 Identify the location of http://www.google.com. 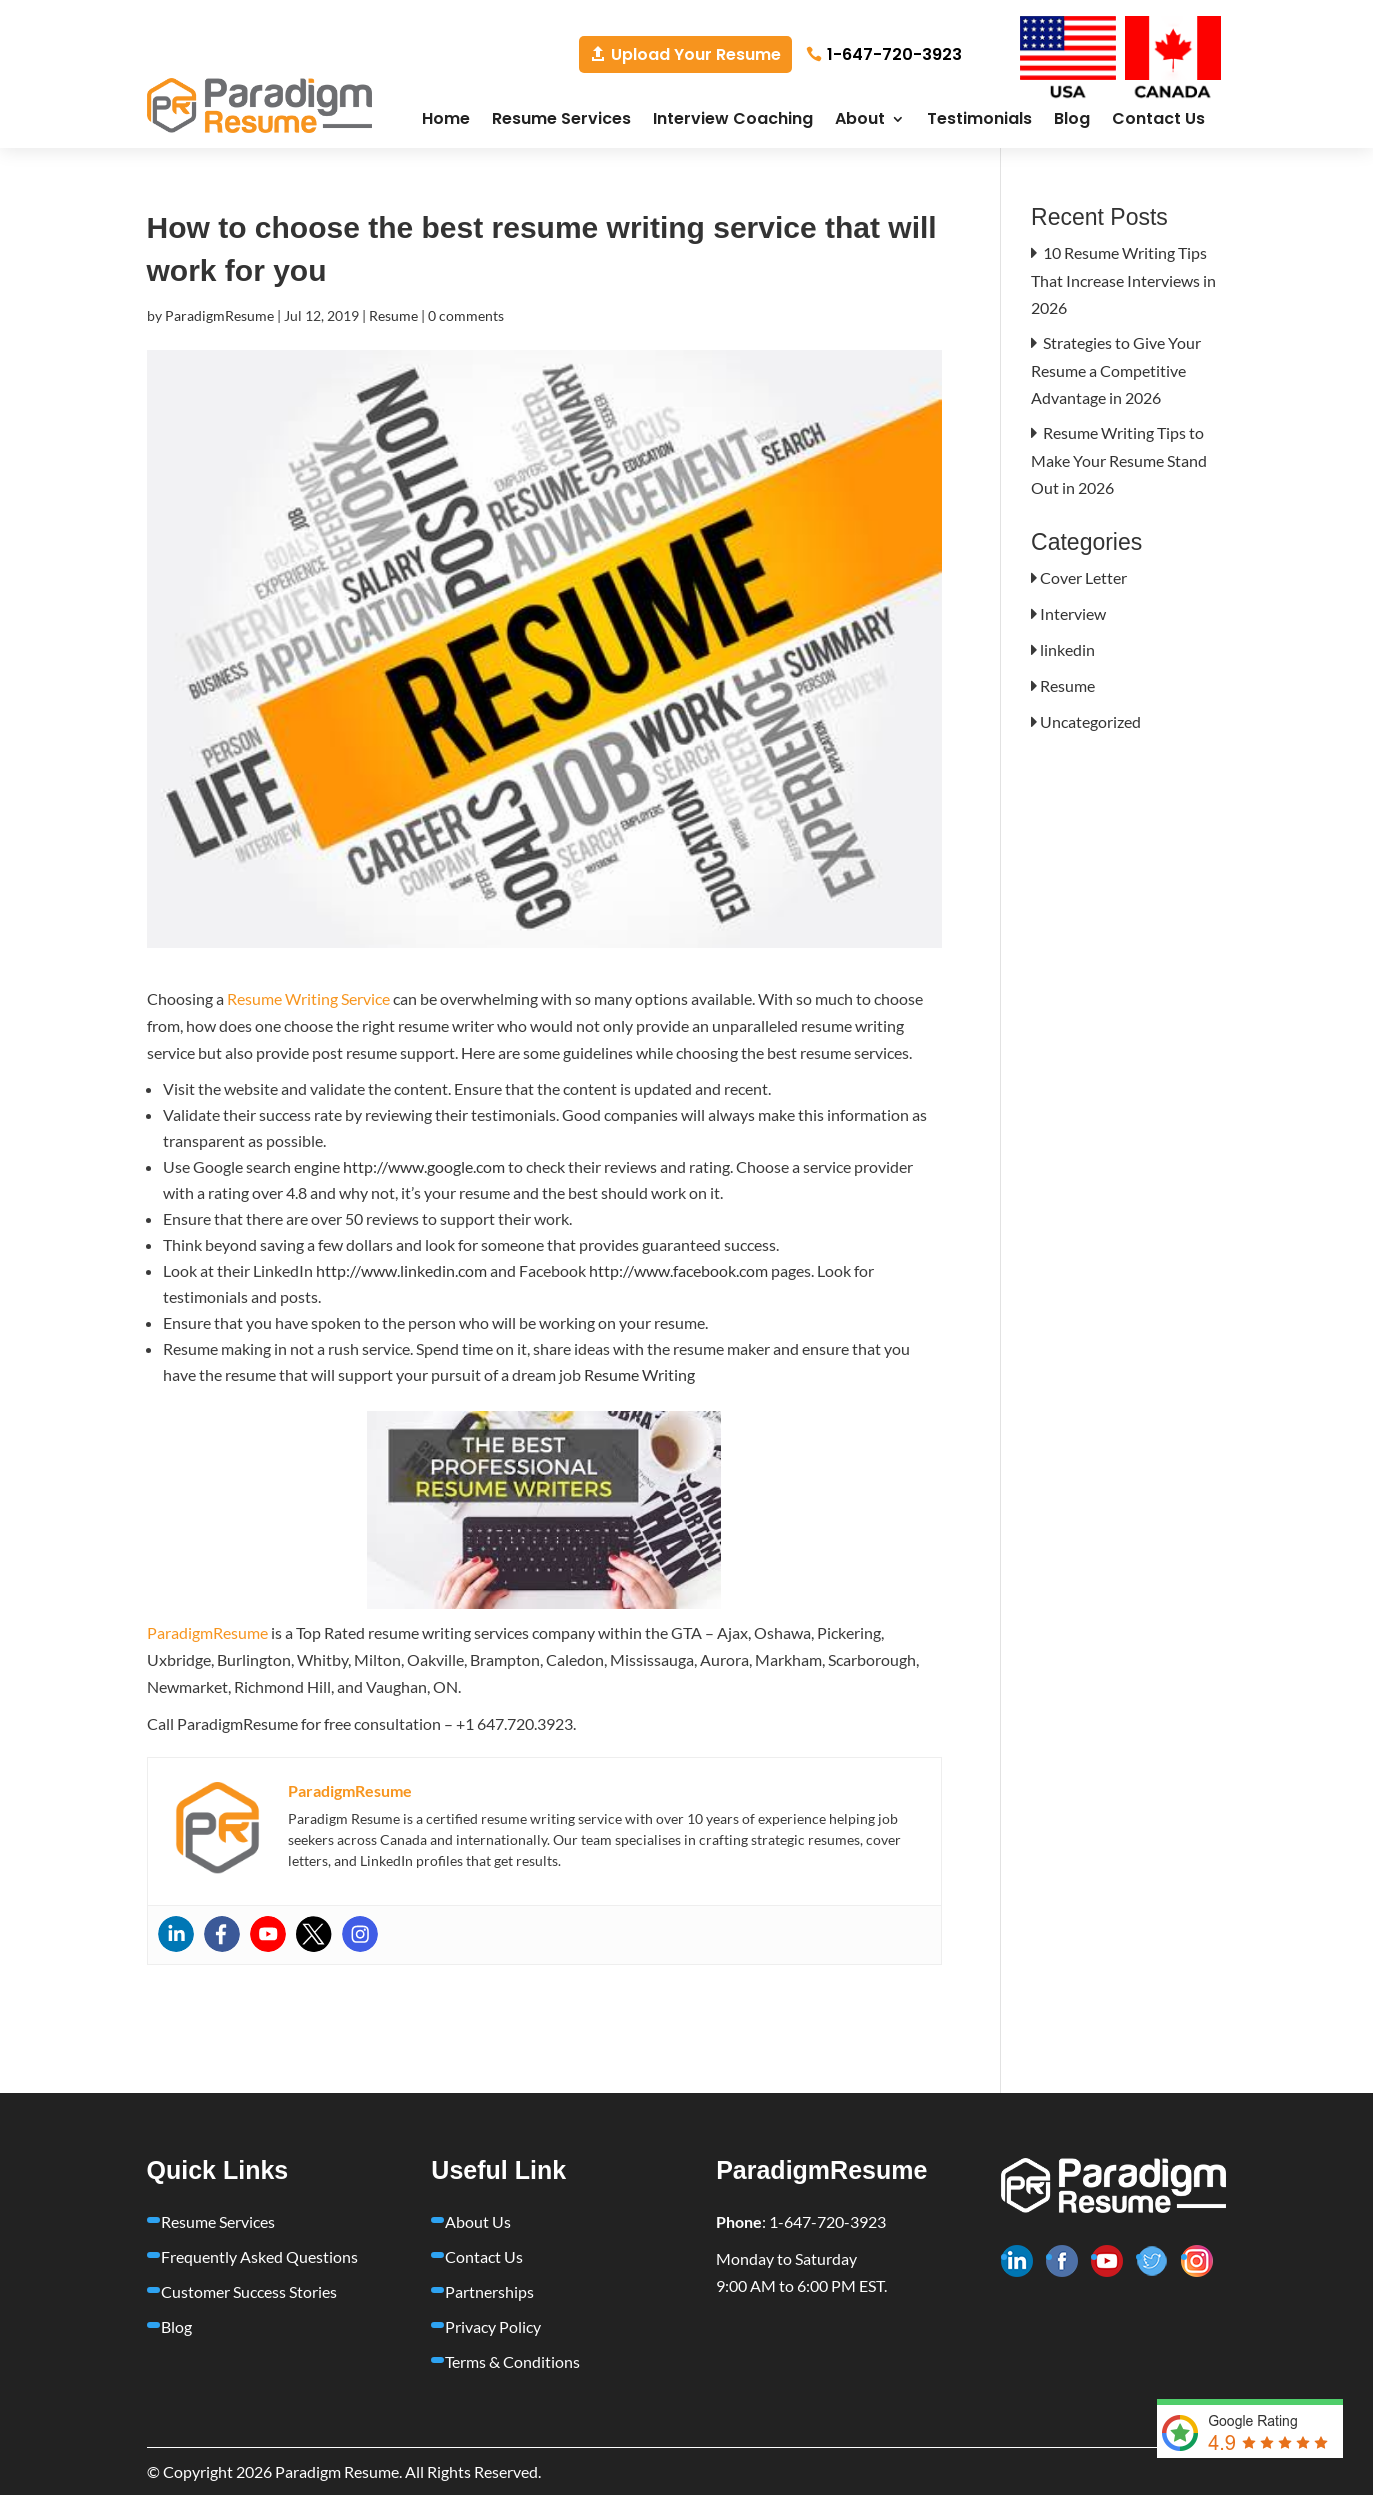
(425, 1166).